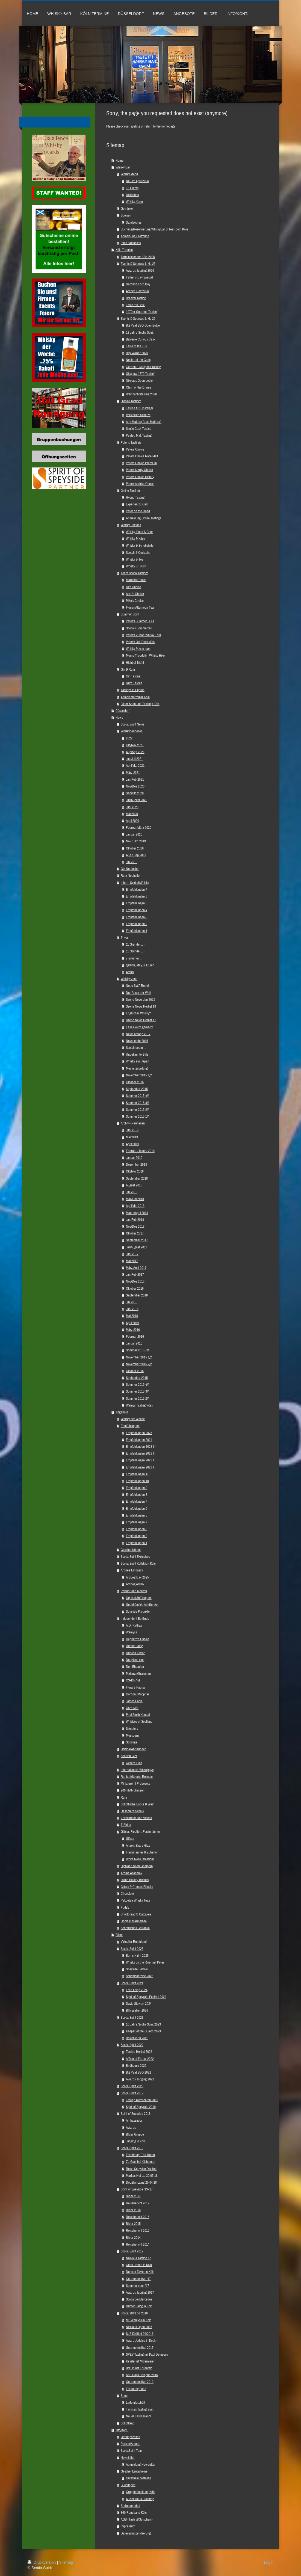 This screenshot has height=2576, width=301. Describe the element at coordinates (135, 1220) in the screenshot. I see `Jan/Feb 2018` at that location.